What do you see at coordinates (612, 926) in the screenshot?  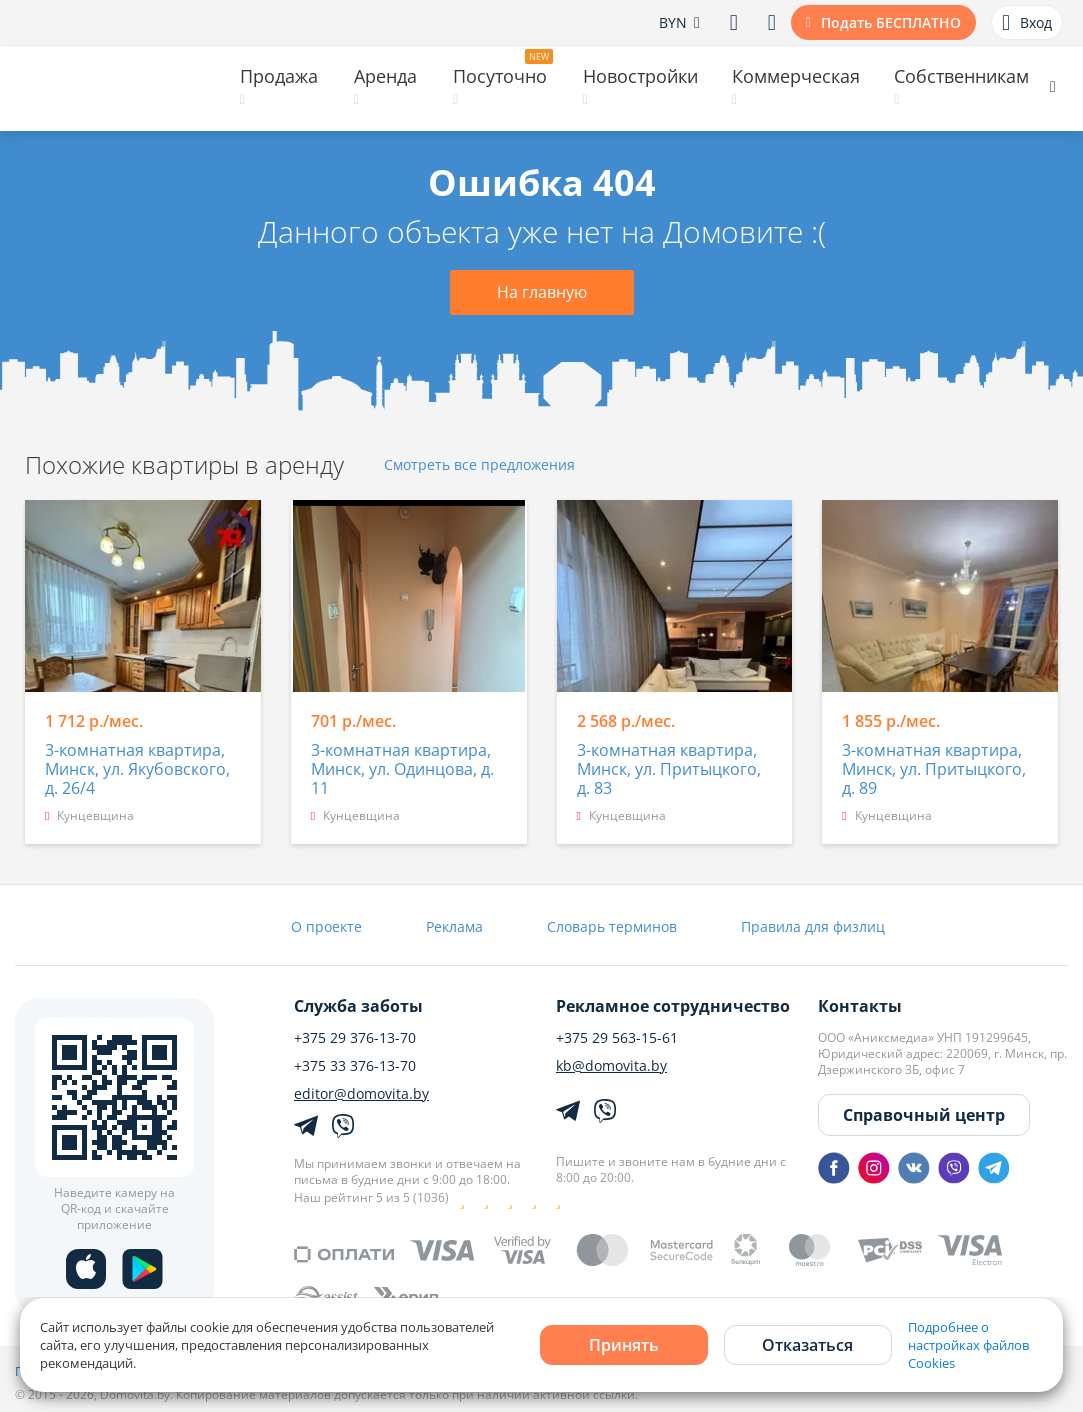 I see `Словарь терминов` at bounding box center [612, 926].